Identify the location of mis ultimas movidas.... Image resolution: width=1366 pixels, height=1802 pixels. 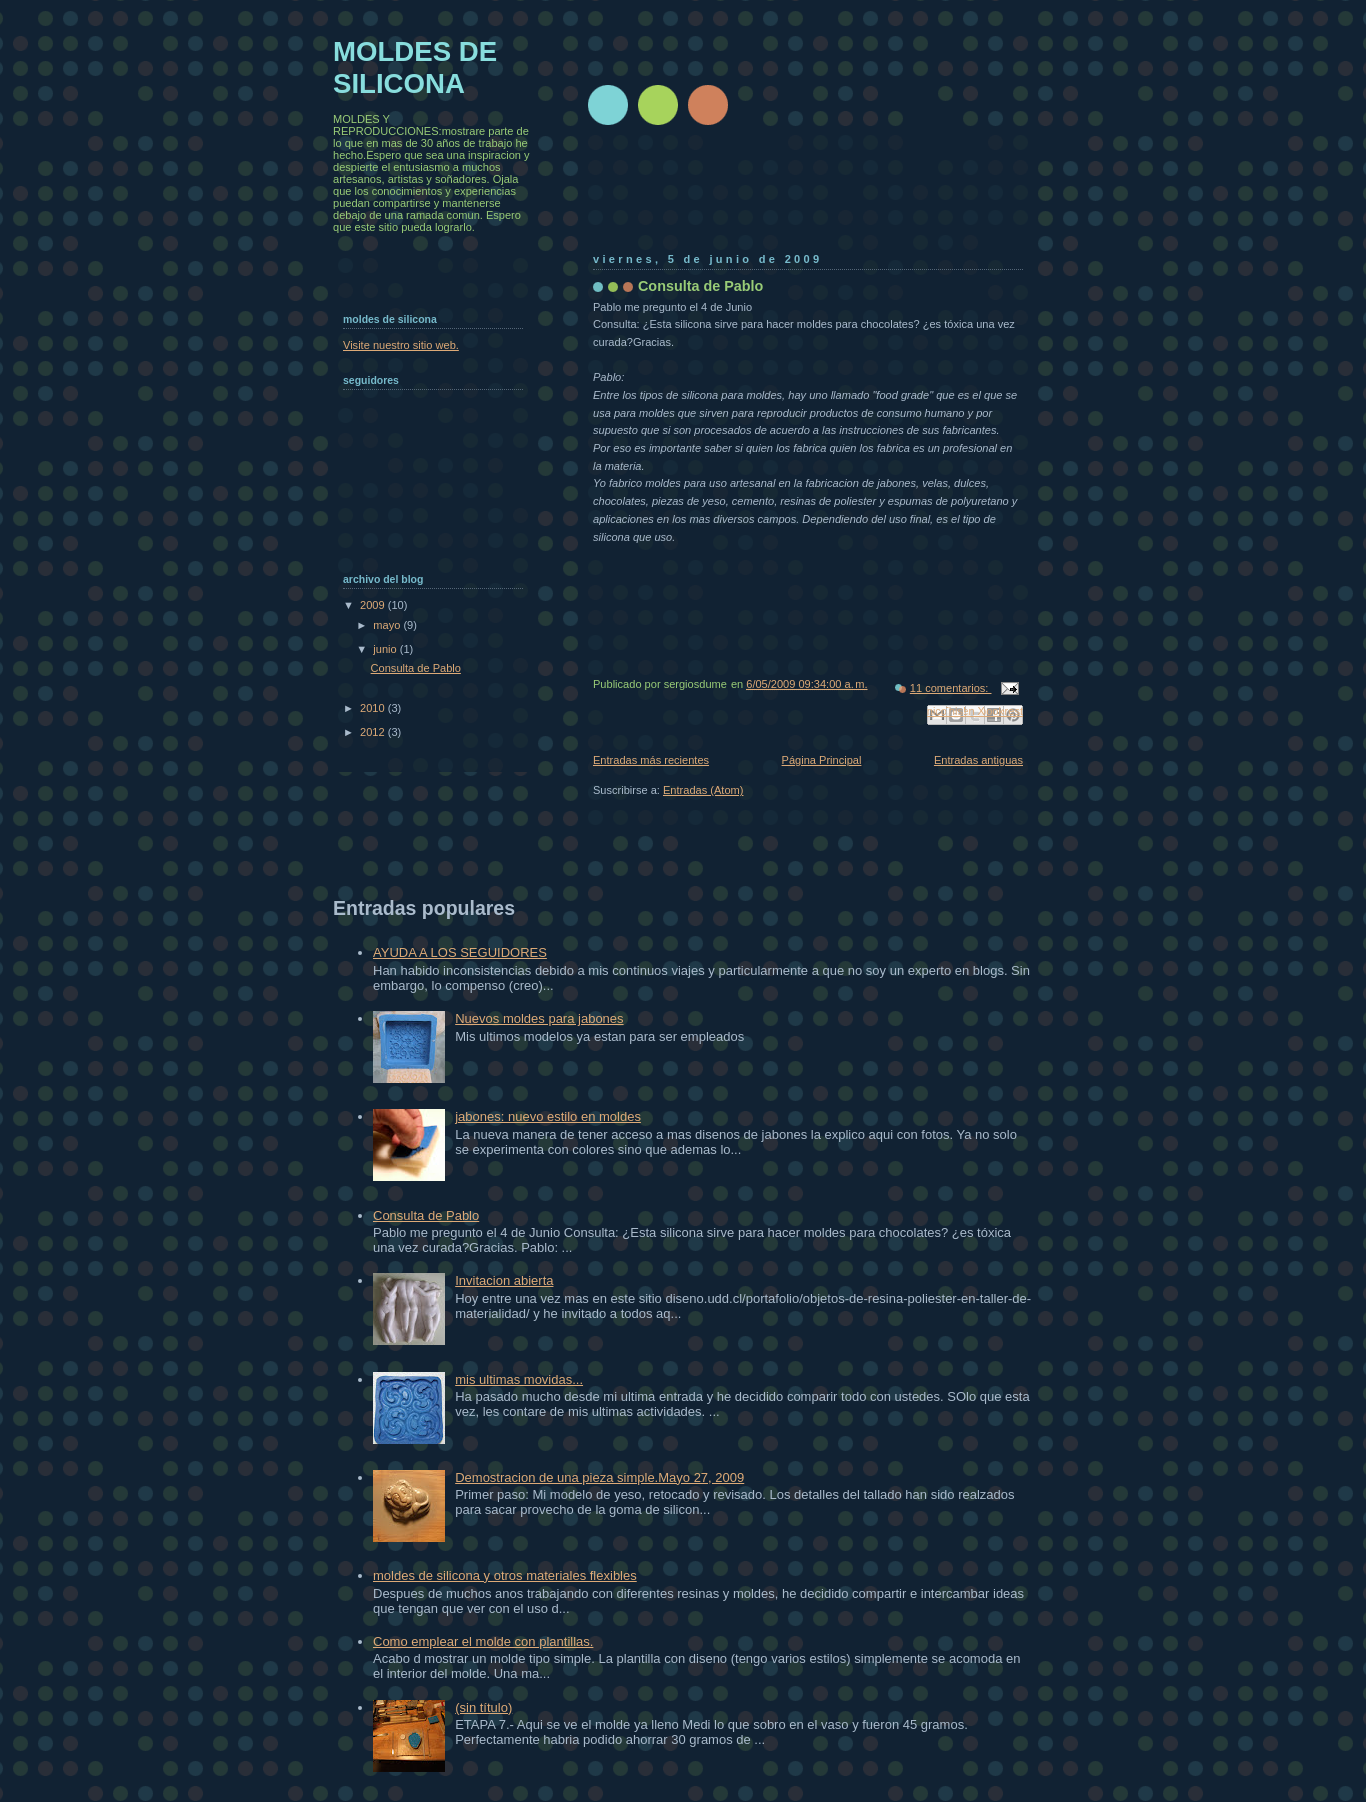
(519, 1379).